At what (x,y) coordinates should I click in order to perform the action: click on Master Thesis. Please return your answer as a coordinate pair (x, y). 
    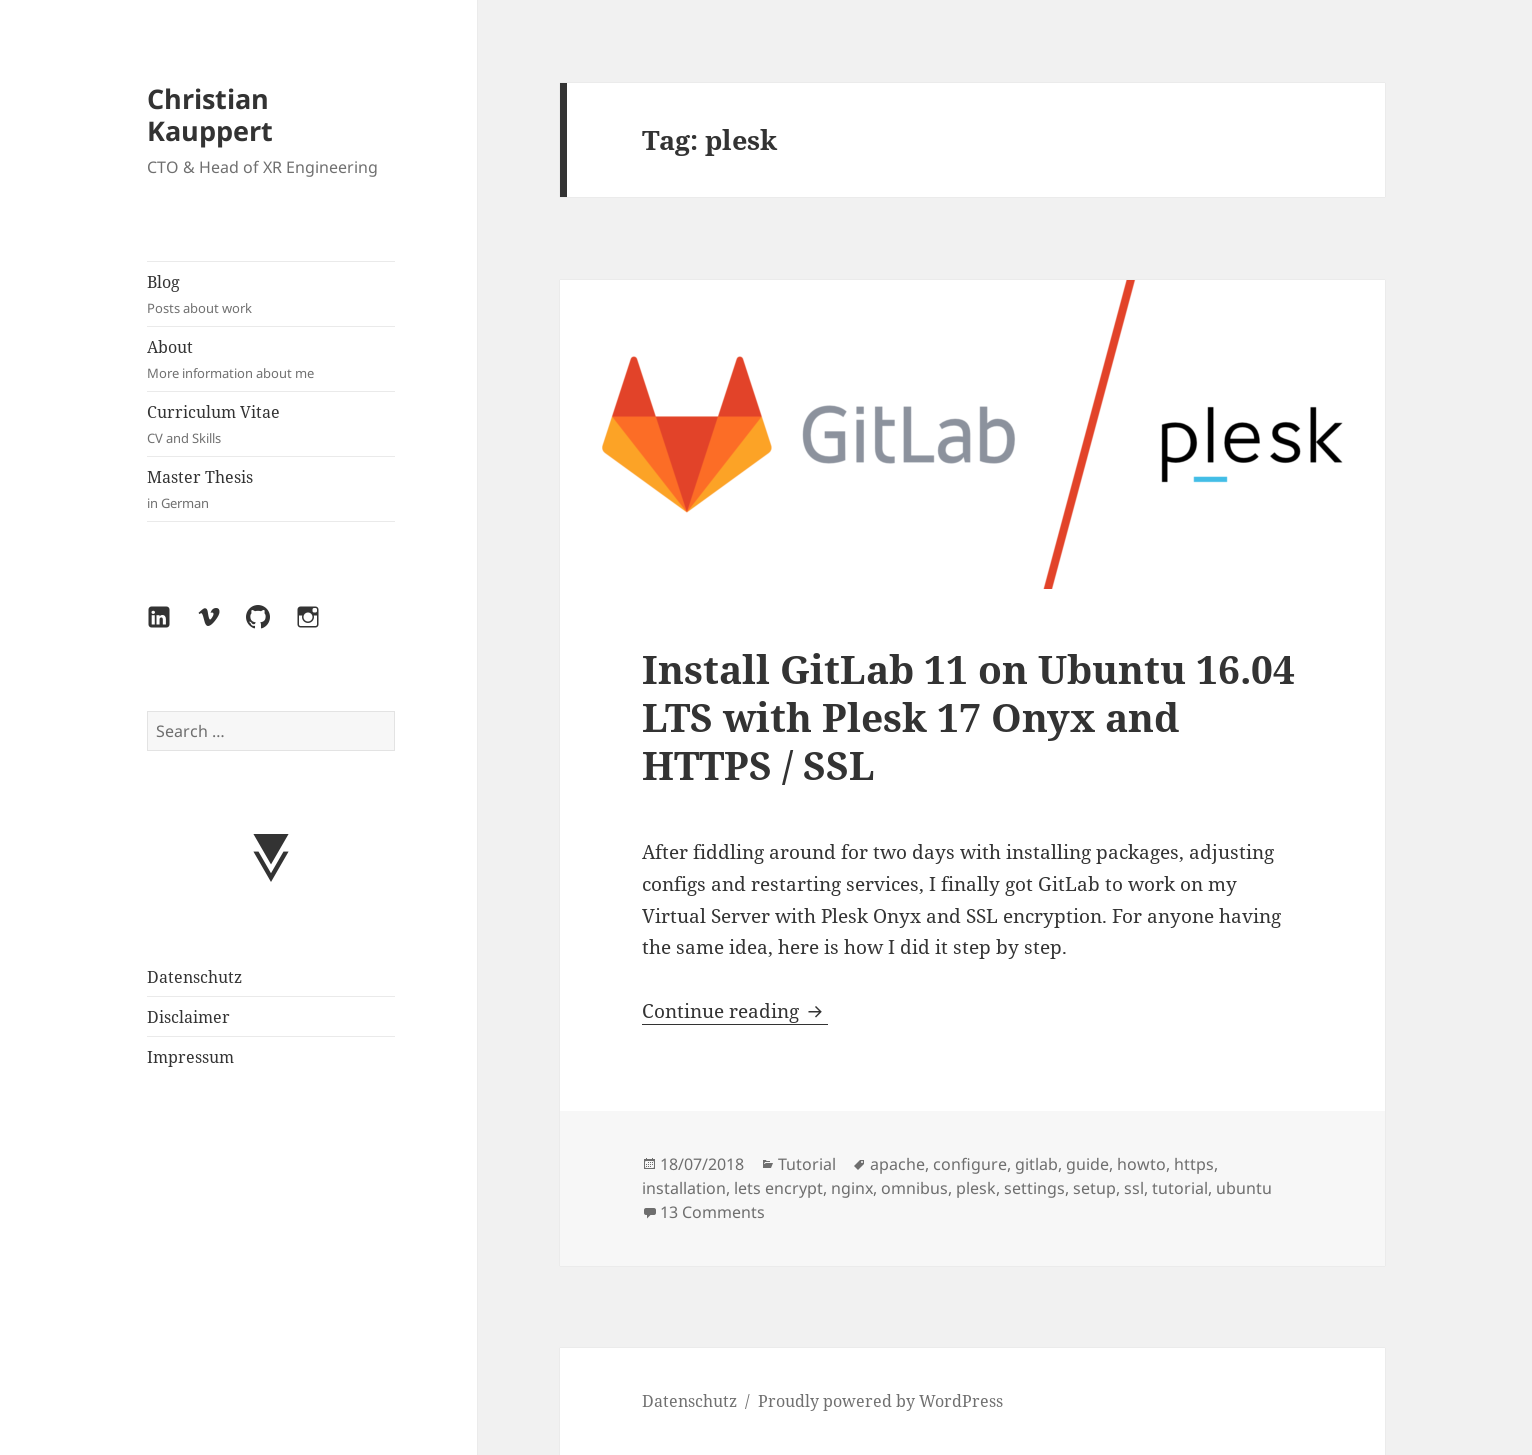
    Looking at the image, I should click on (271, 489).